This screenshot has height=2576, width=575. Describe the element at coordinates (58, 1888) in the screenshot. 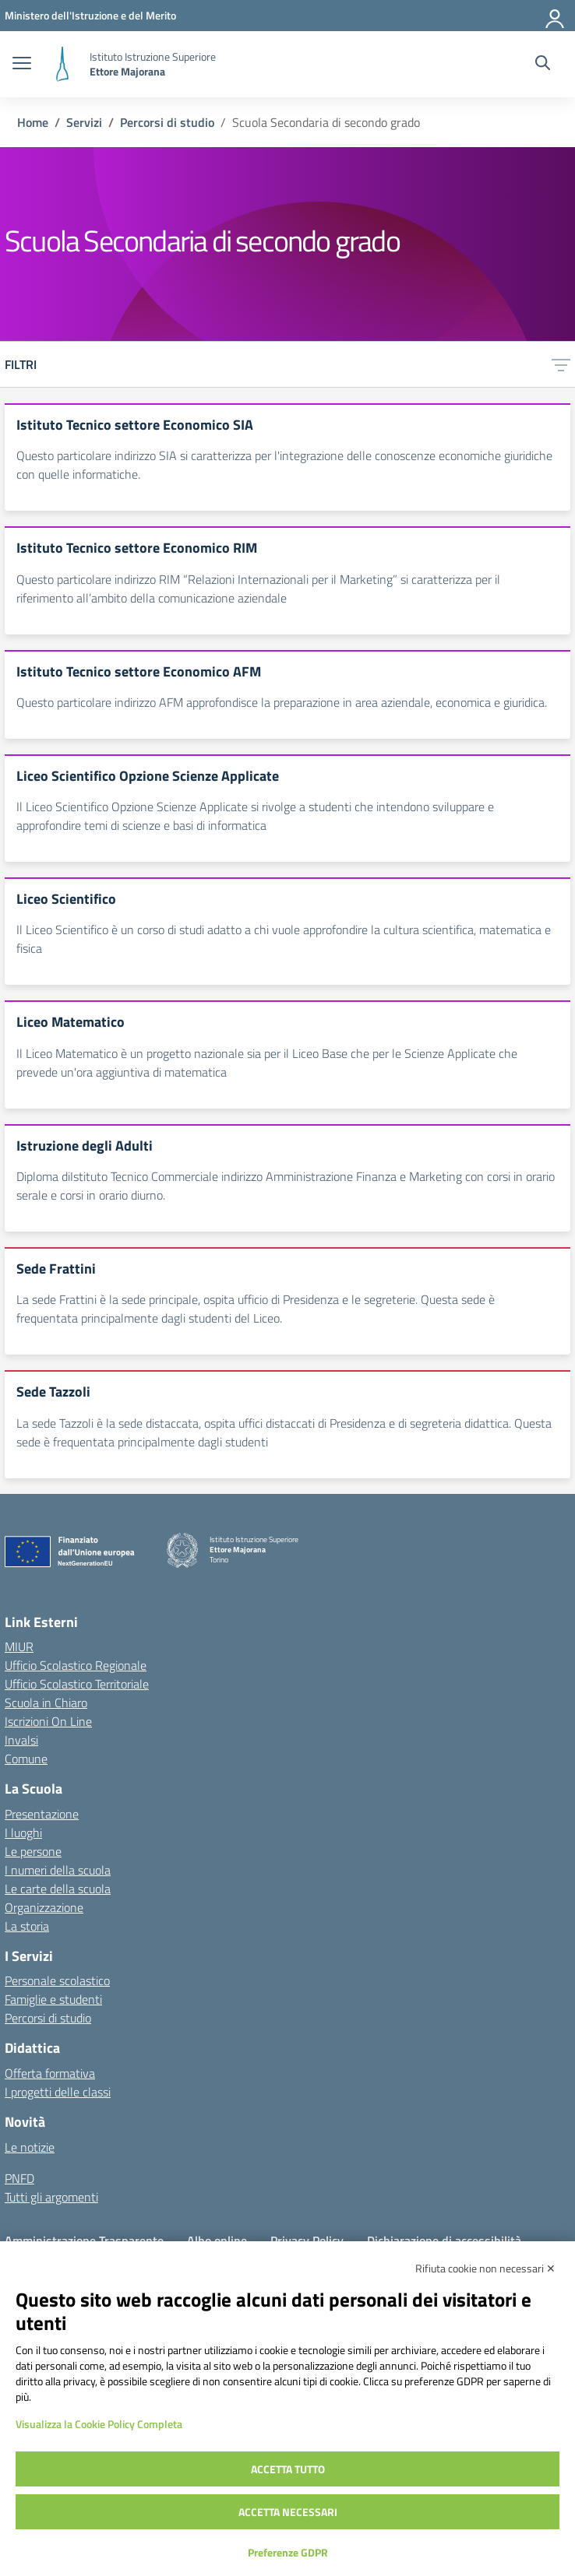

I see `Le carte della scuola` at that location.